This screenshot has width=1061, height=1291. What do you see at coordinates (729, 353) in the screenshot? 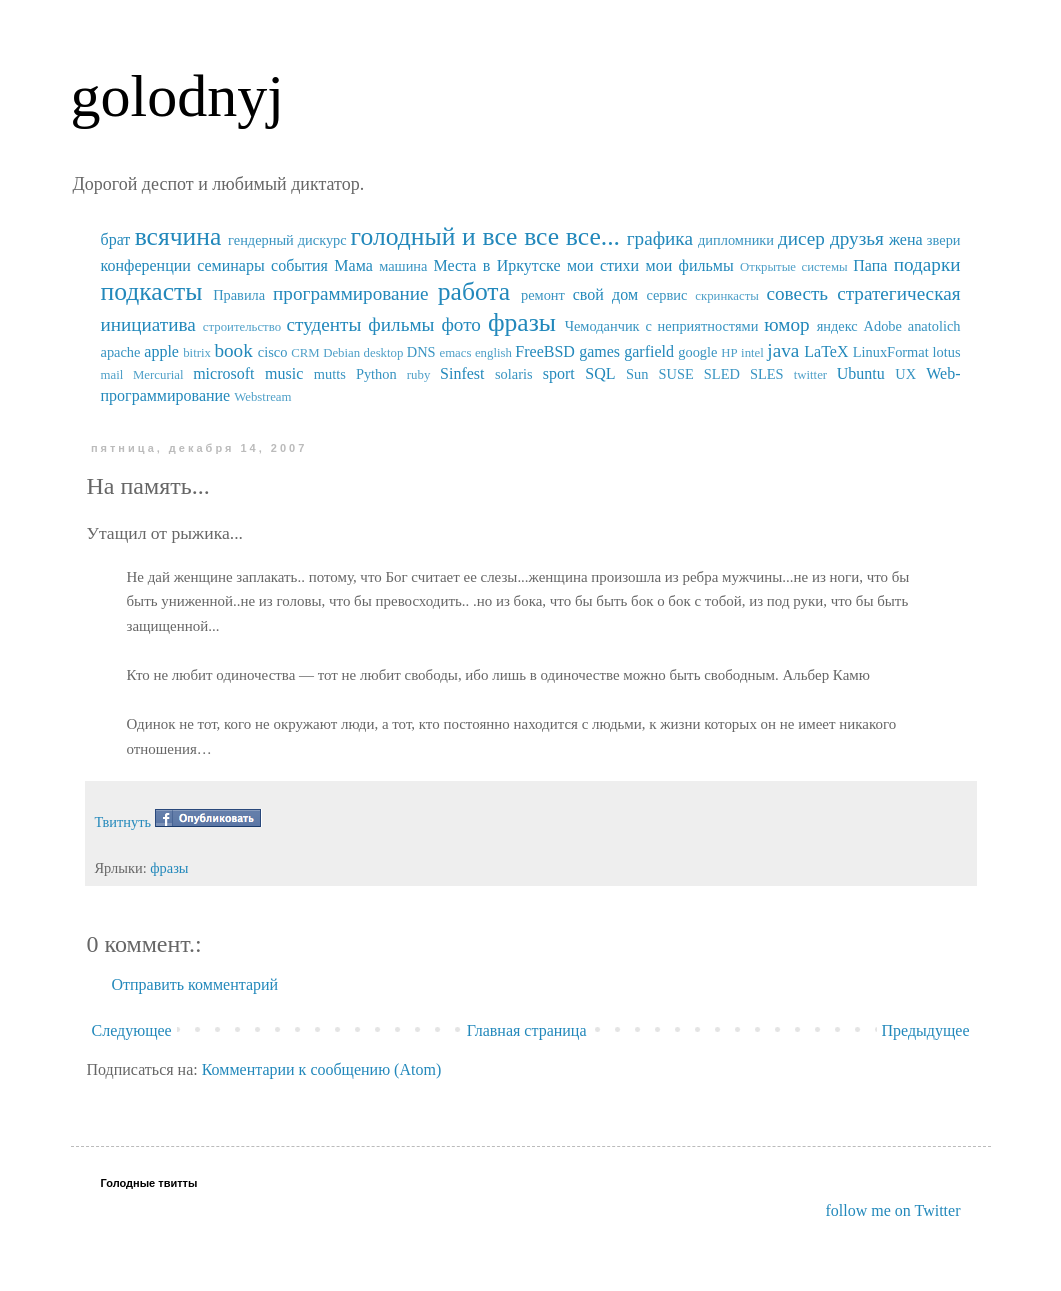
I see `HP` at bounding box center [729, 353].